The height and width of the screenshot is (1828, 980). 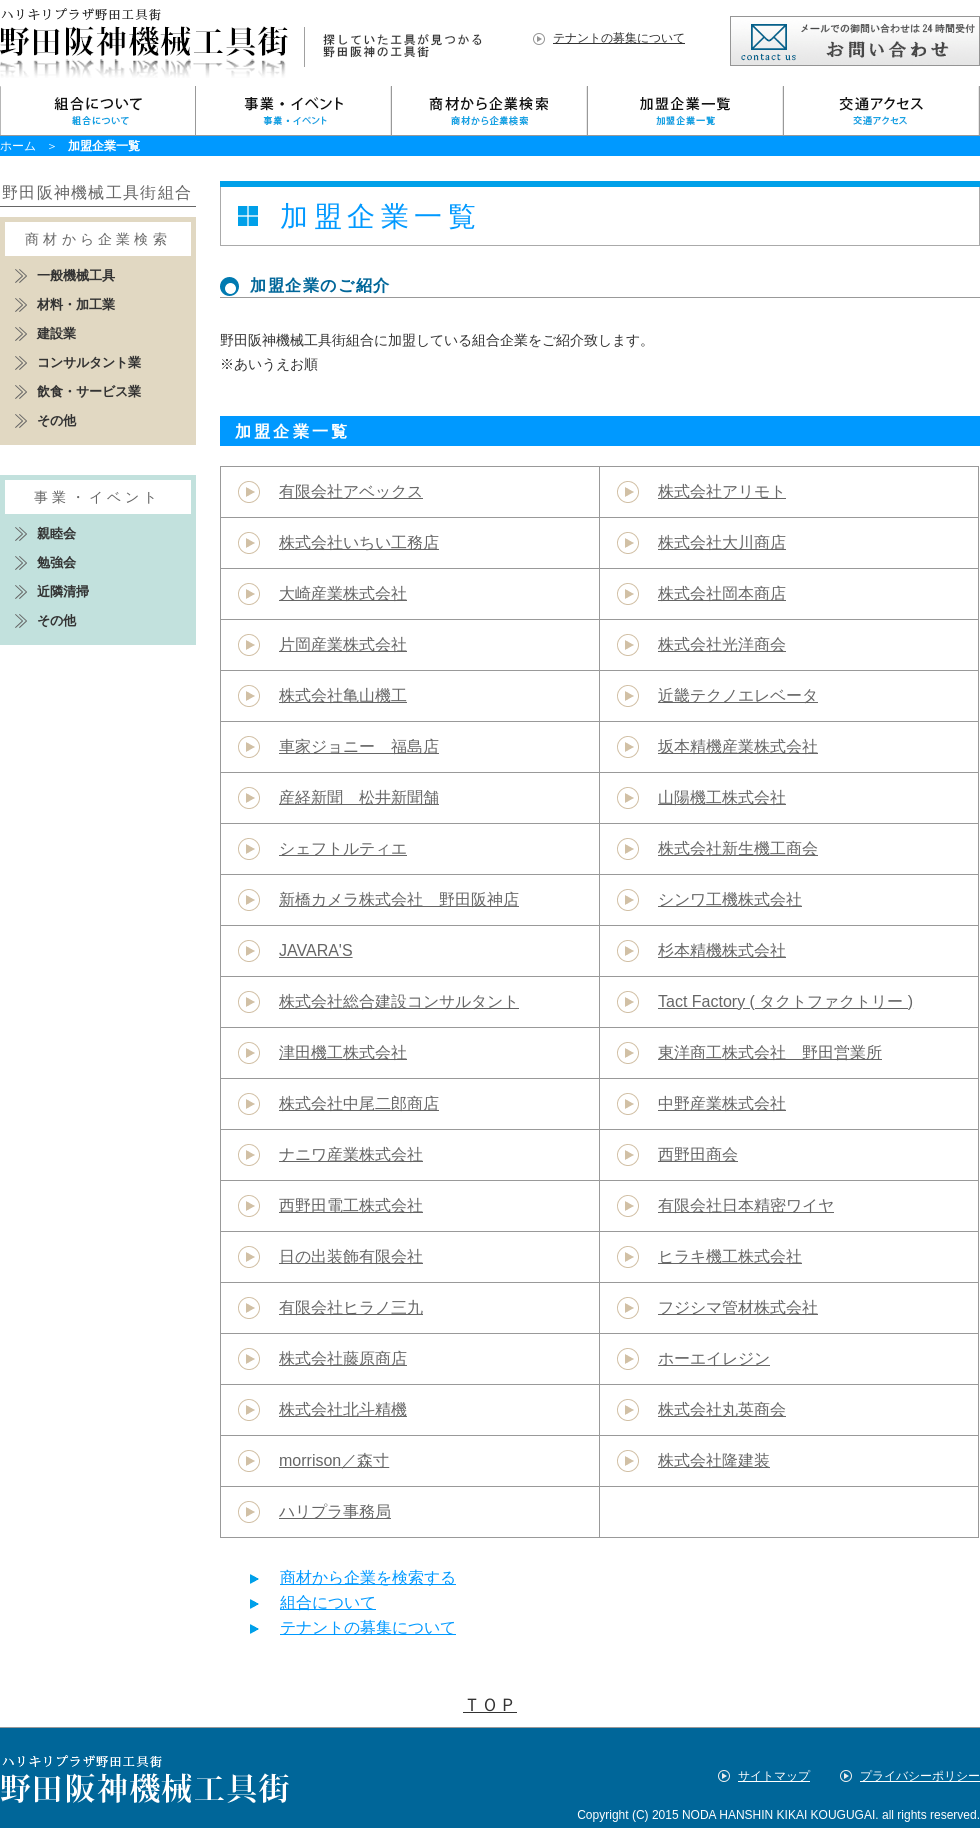 What do you see at coordinates (351, 1205) in the screenshot?
I see `西野田電工株式会社` at bounding box center [351, 1205].